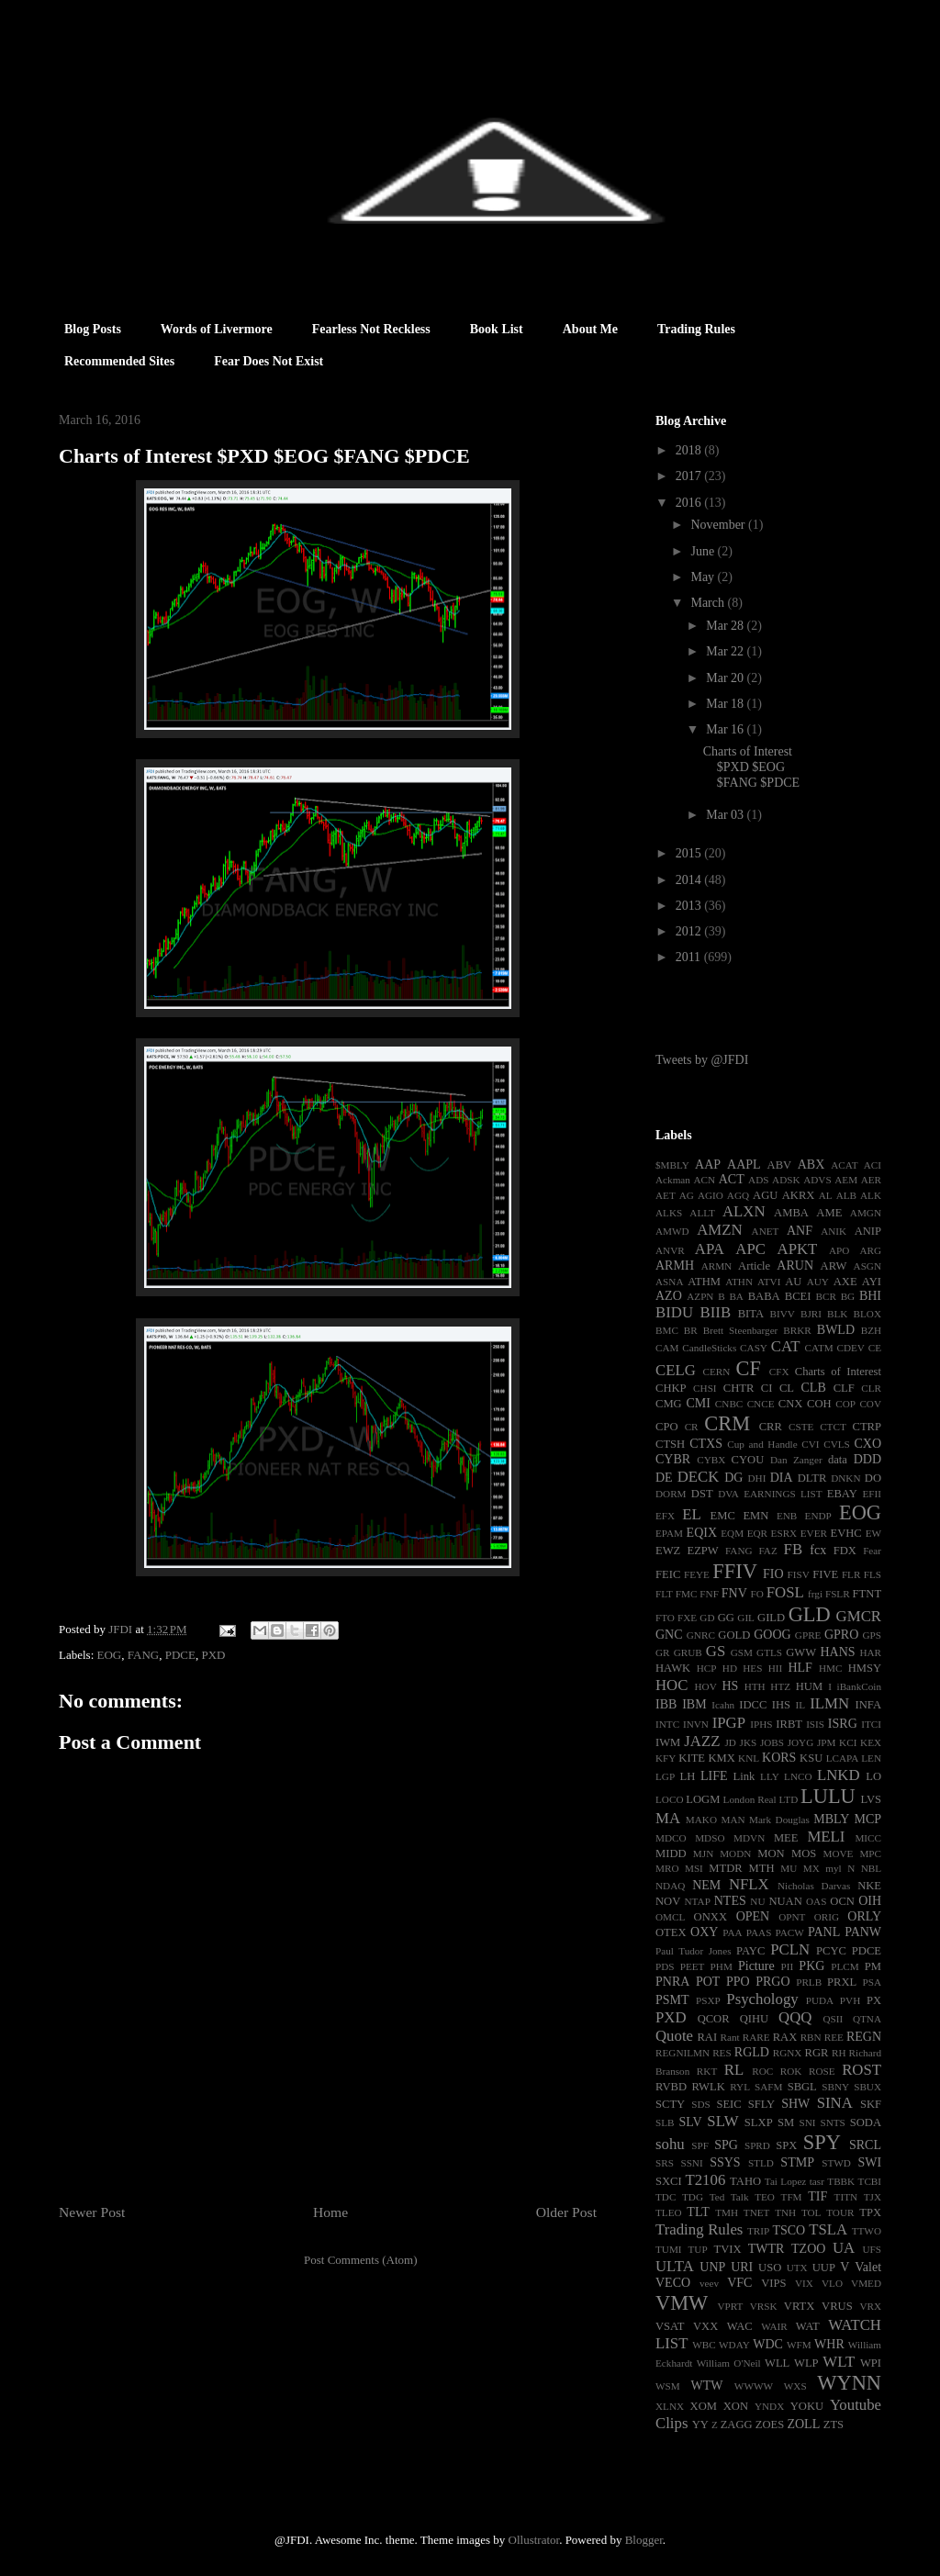 The image size is (940, 2576). Describe the element at coordinates (871, 1982) in the screenshot. I see `PSA` at that location.